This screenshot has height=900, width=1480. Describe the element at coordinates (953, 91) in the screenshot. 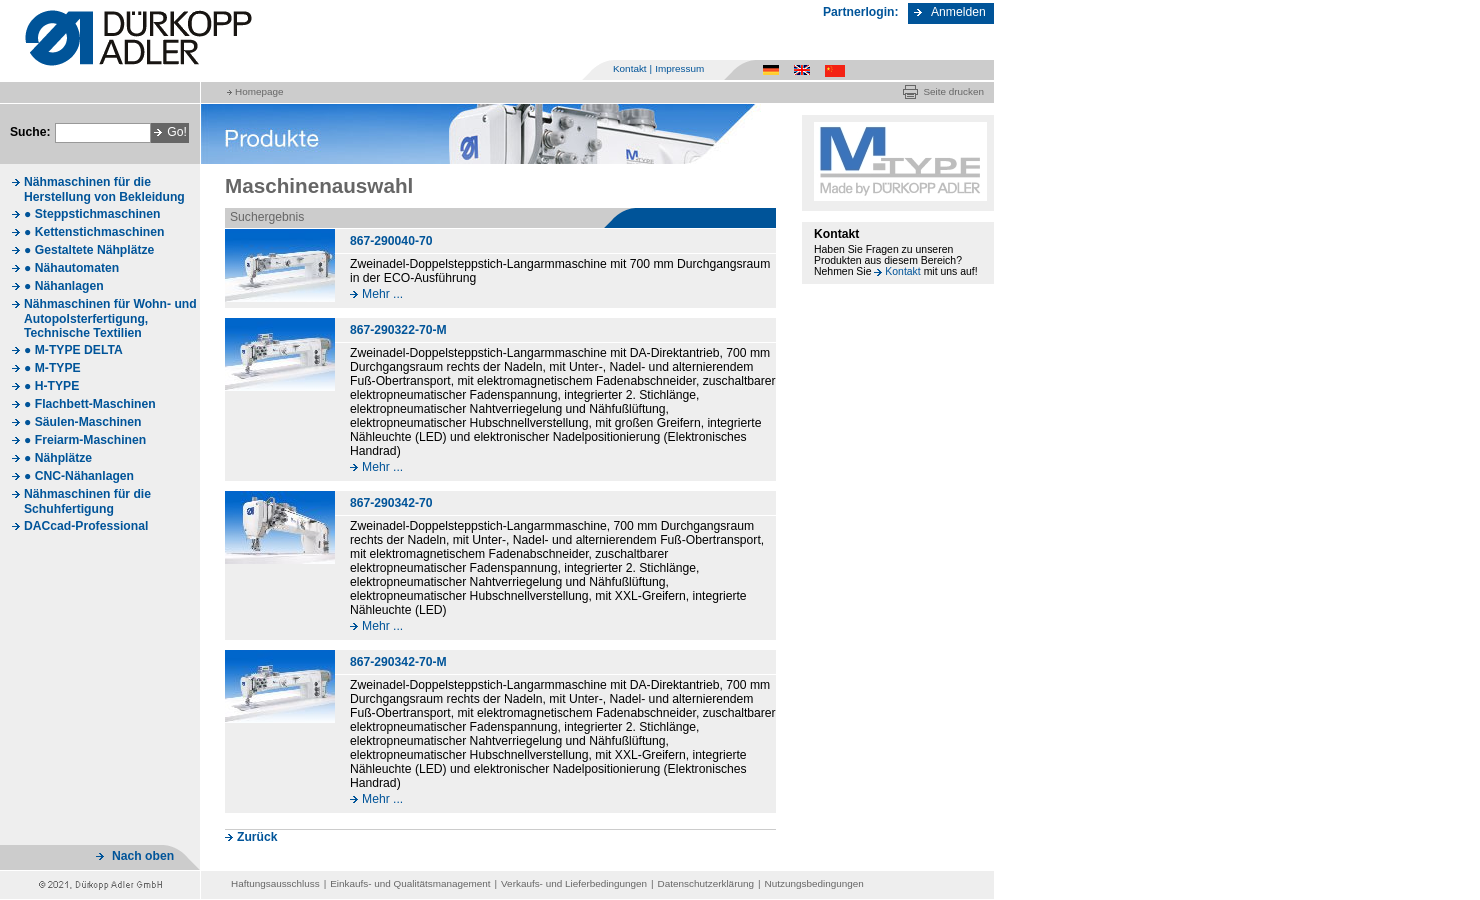

I see `Seite drucken` at that location.